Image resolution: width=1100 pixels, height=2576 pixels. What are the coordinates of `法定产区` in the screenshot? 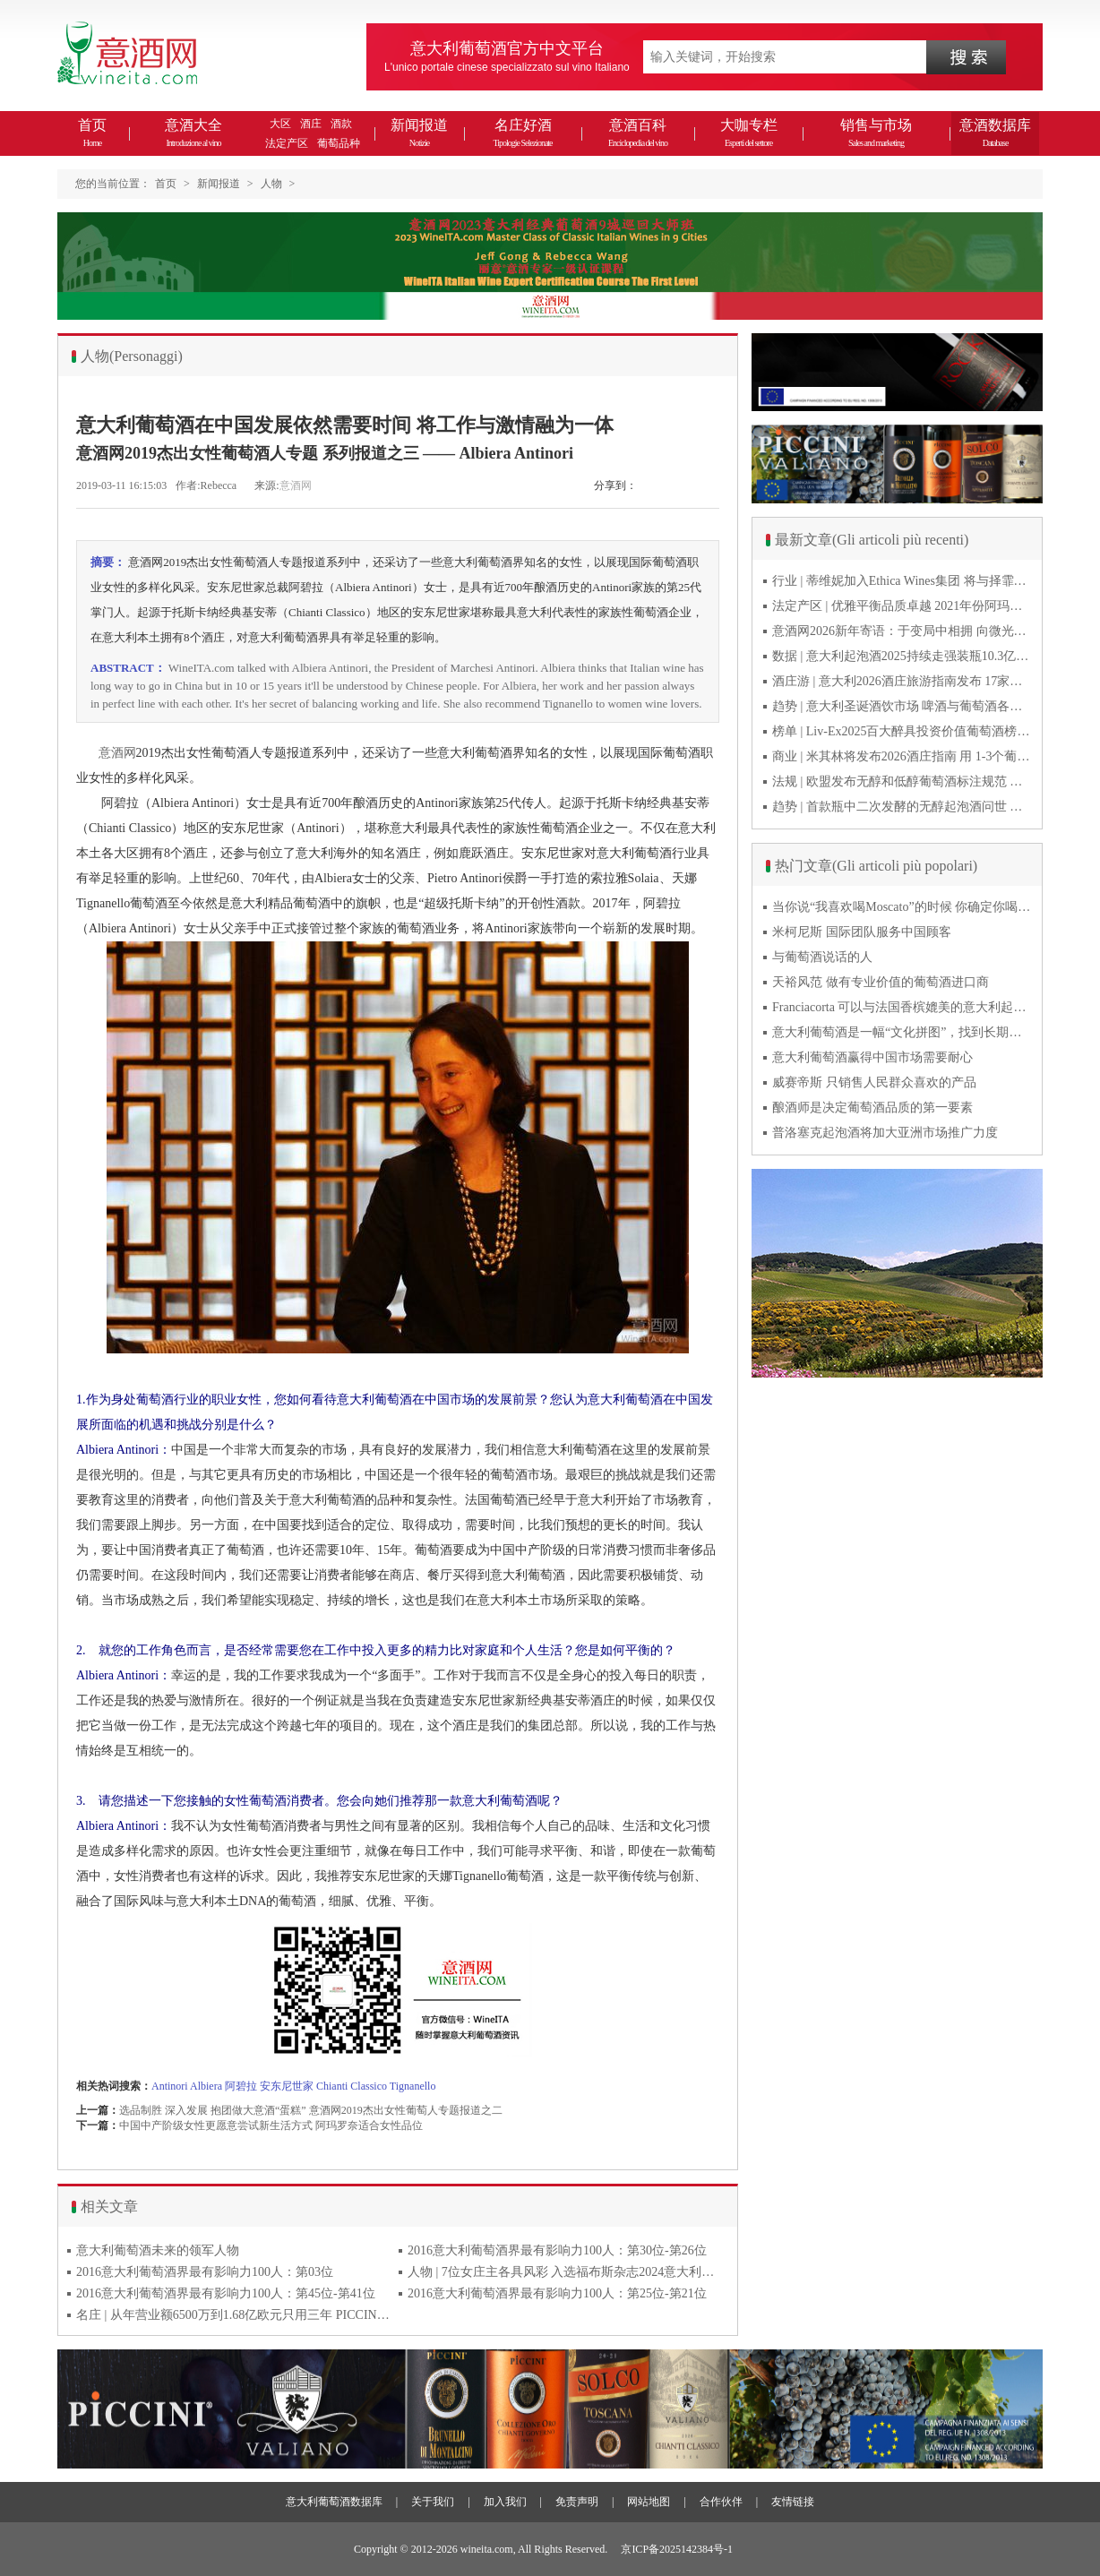 It's located at (286, 143).